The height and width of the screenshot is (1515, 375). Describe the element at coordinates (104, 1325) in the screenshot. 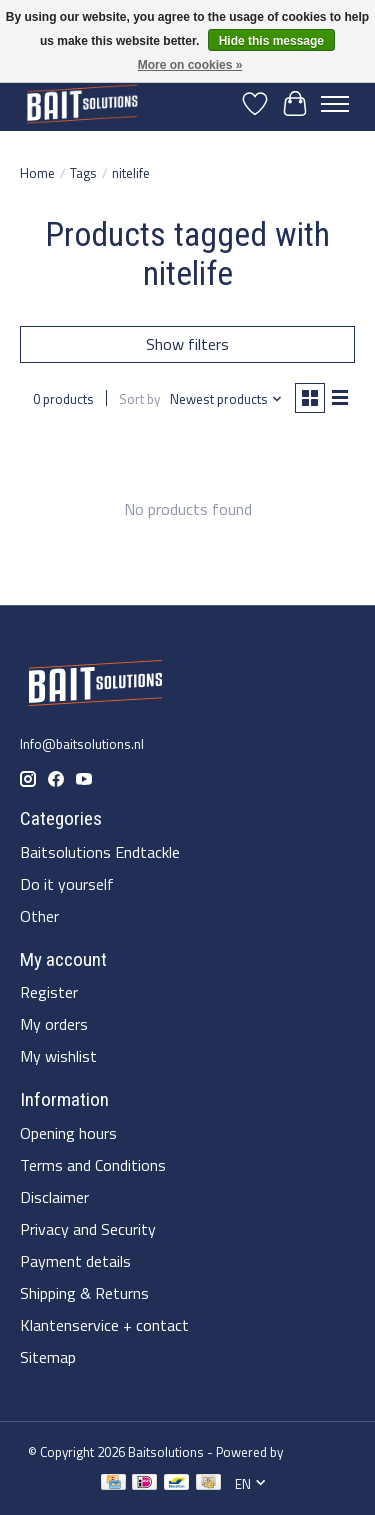

I see `Klantenservice + contact` at that location.